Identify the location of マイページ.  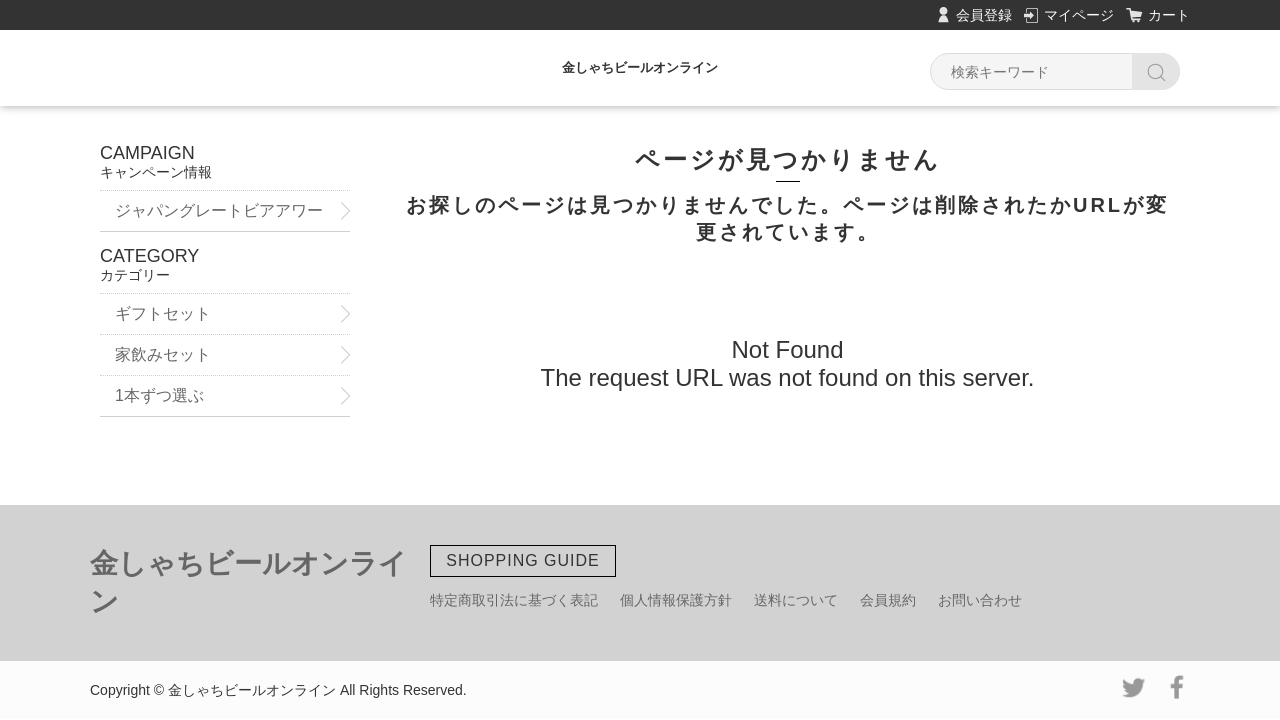
(1079, 15).